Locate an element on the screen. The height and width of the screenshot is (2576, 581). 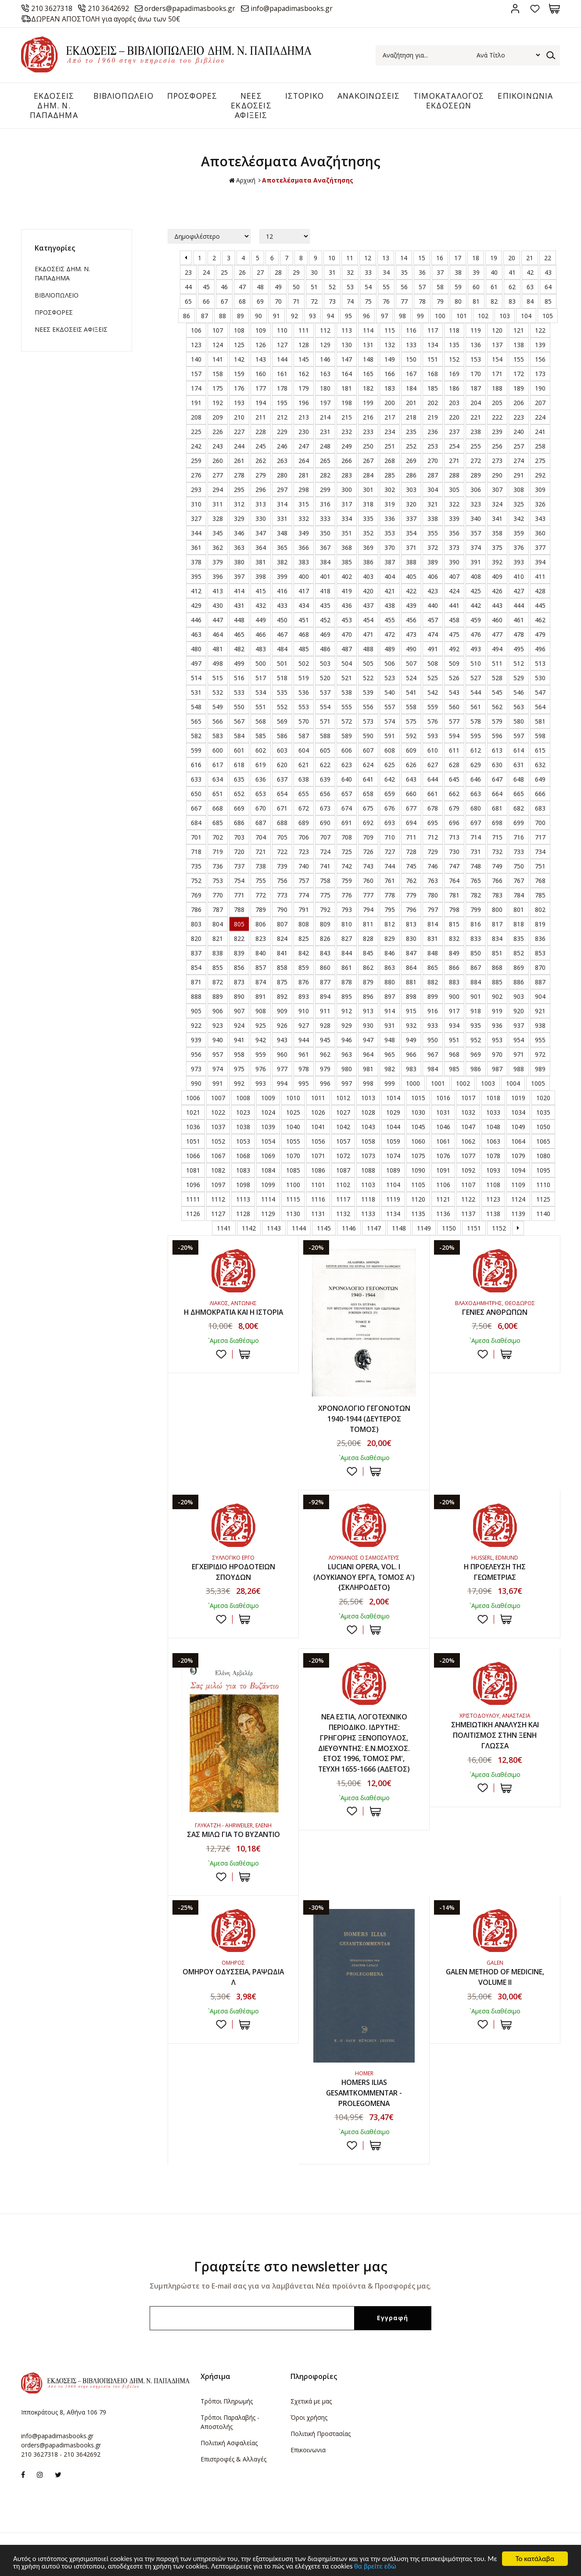
1010 is located at coordinates (293, 1098).